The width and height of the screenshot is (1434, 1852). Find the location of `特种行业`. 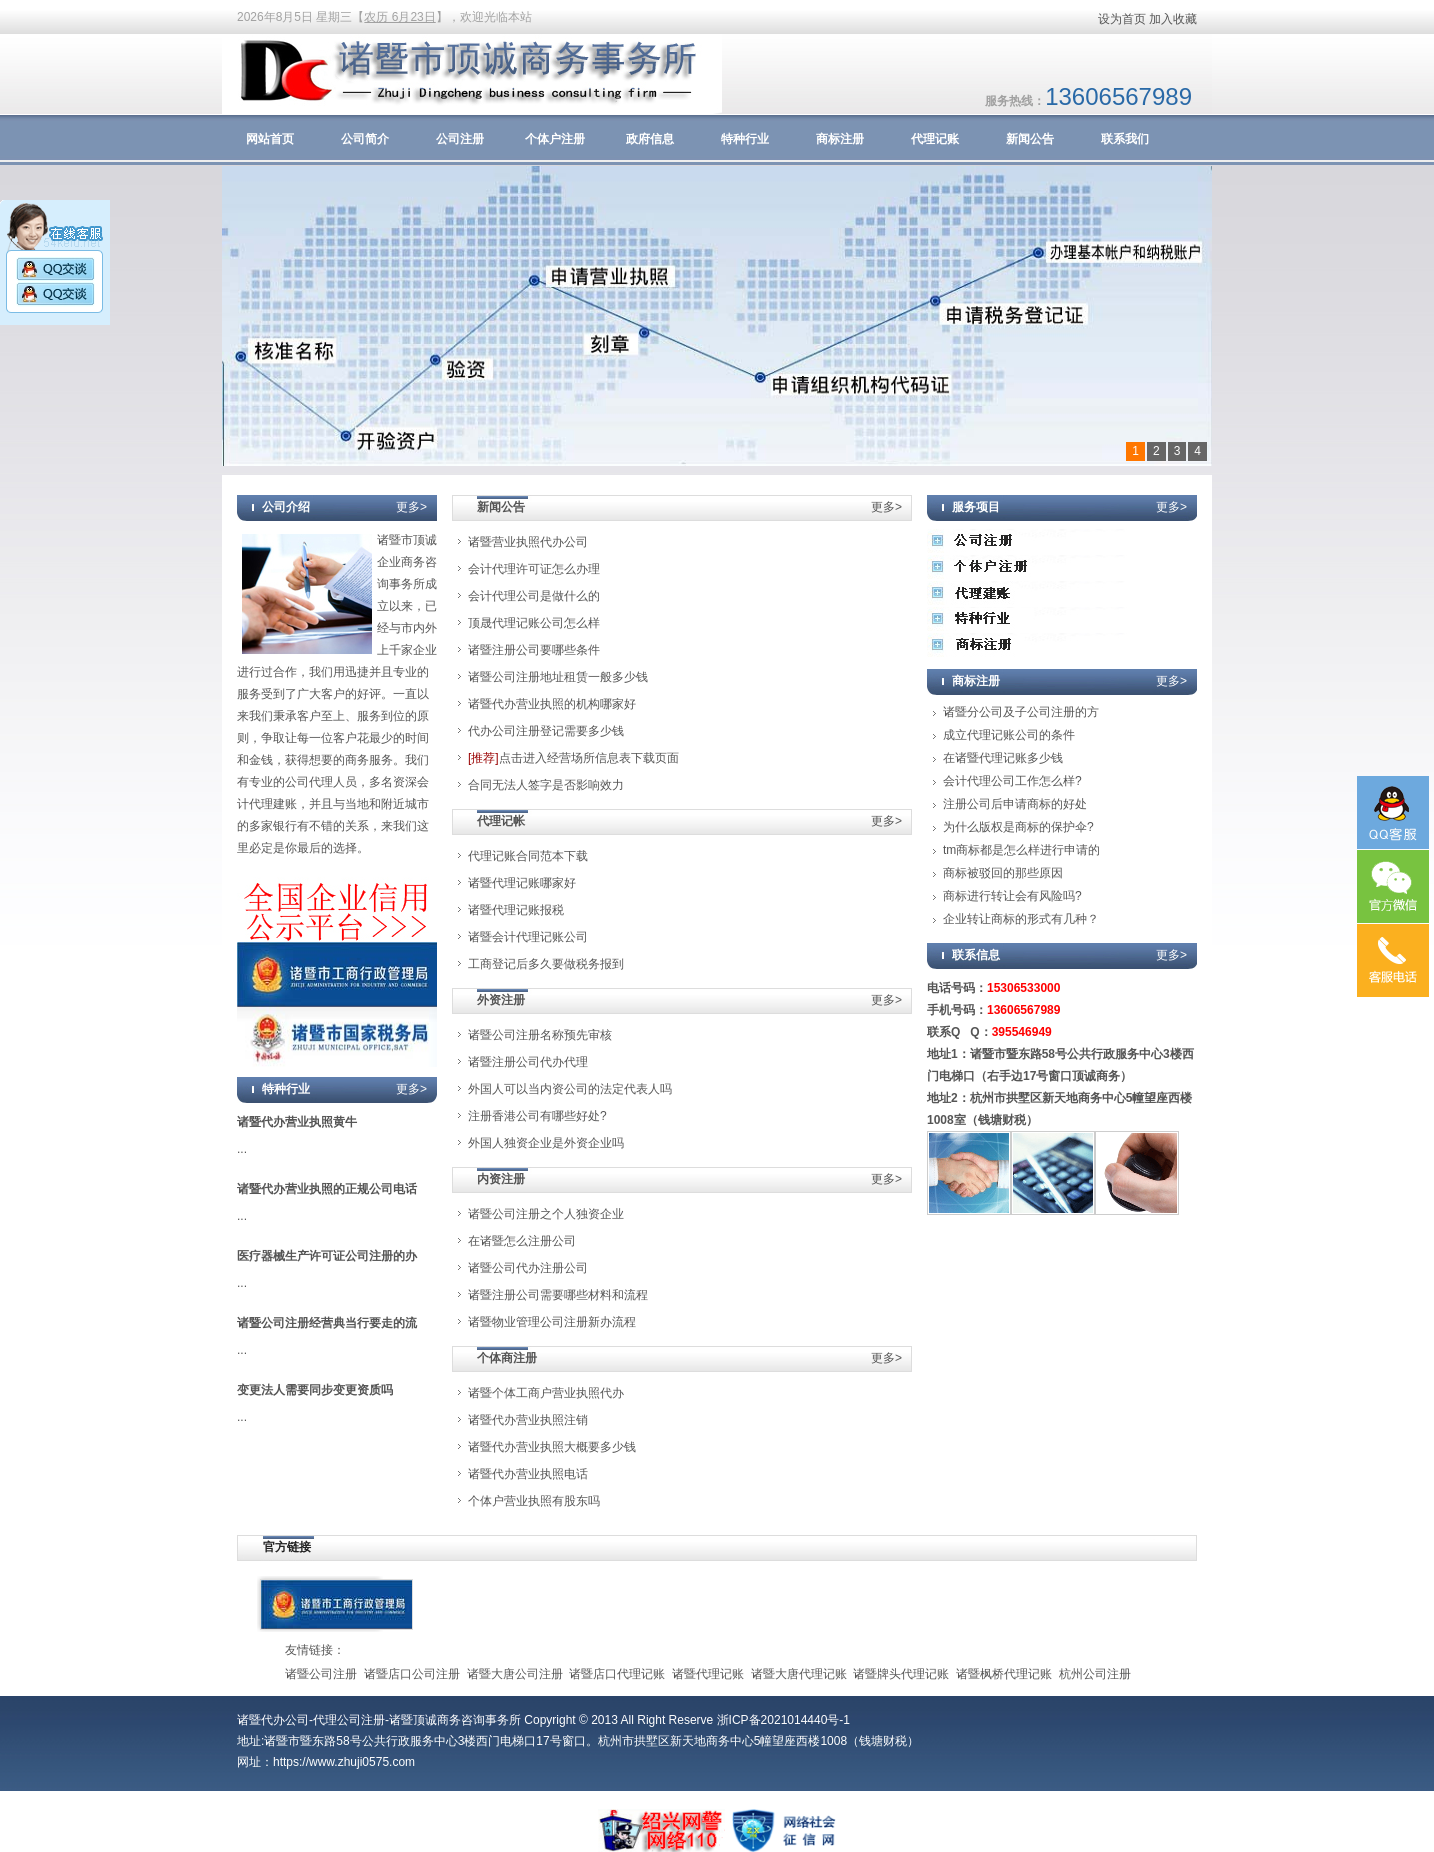

特种行业 is located at coordinates (745, 139).